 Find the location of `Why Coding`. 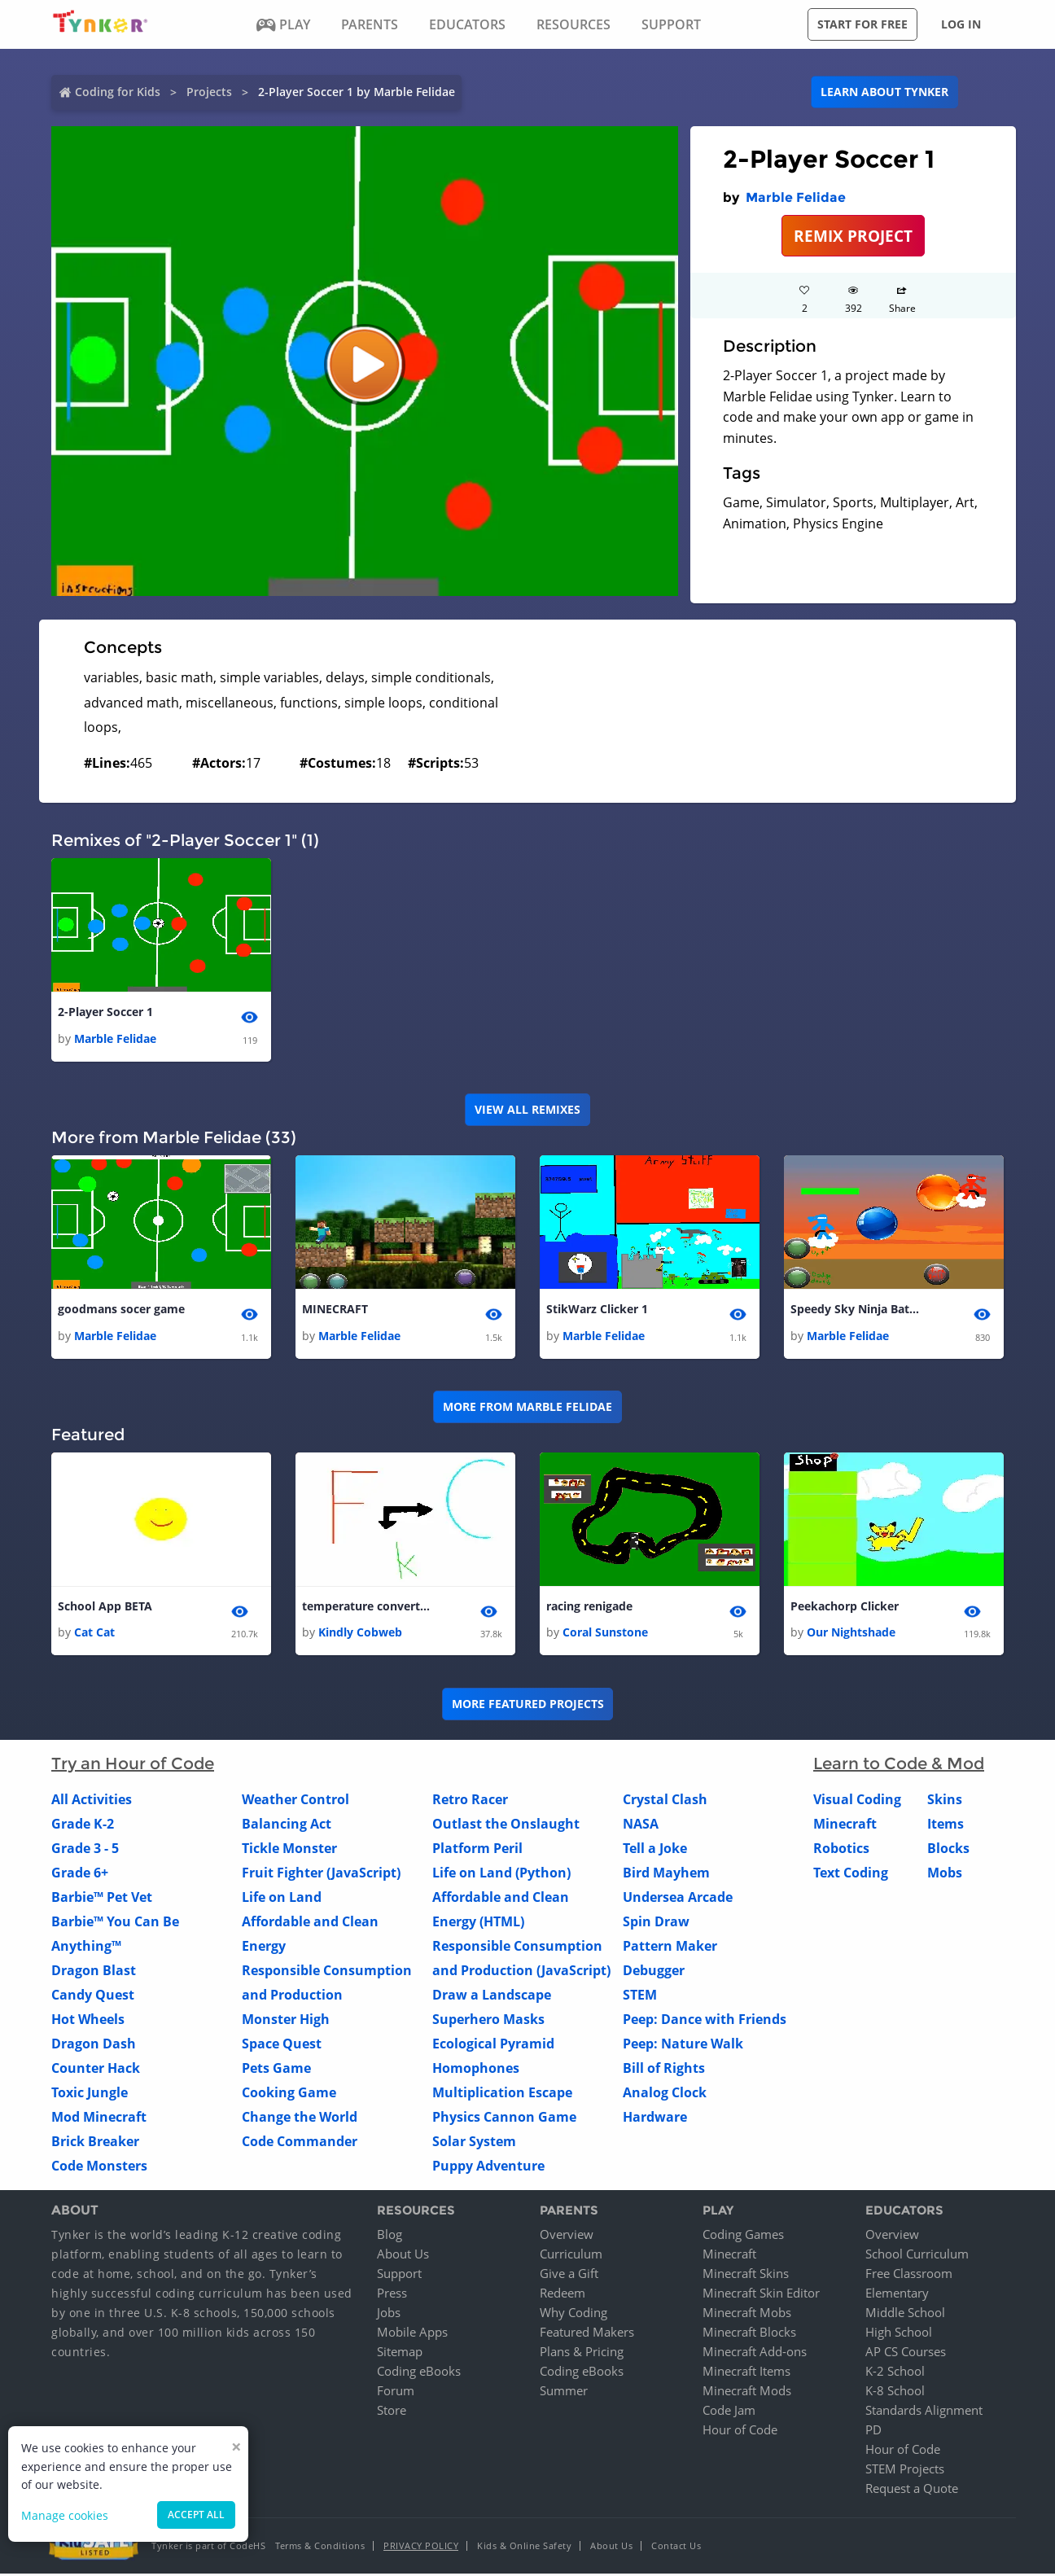

Why Coding is located at coordinates (573, 2315).